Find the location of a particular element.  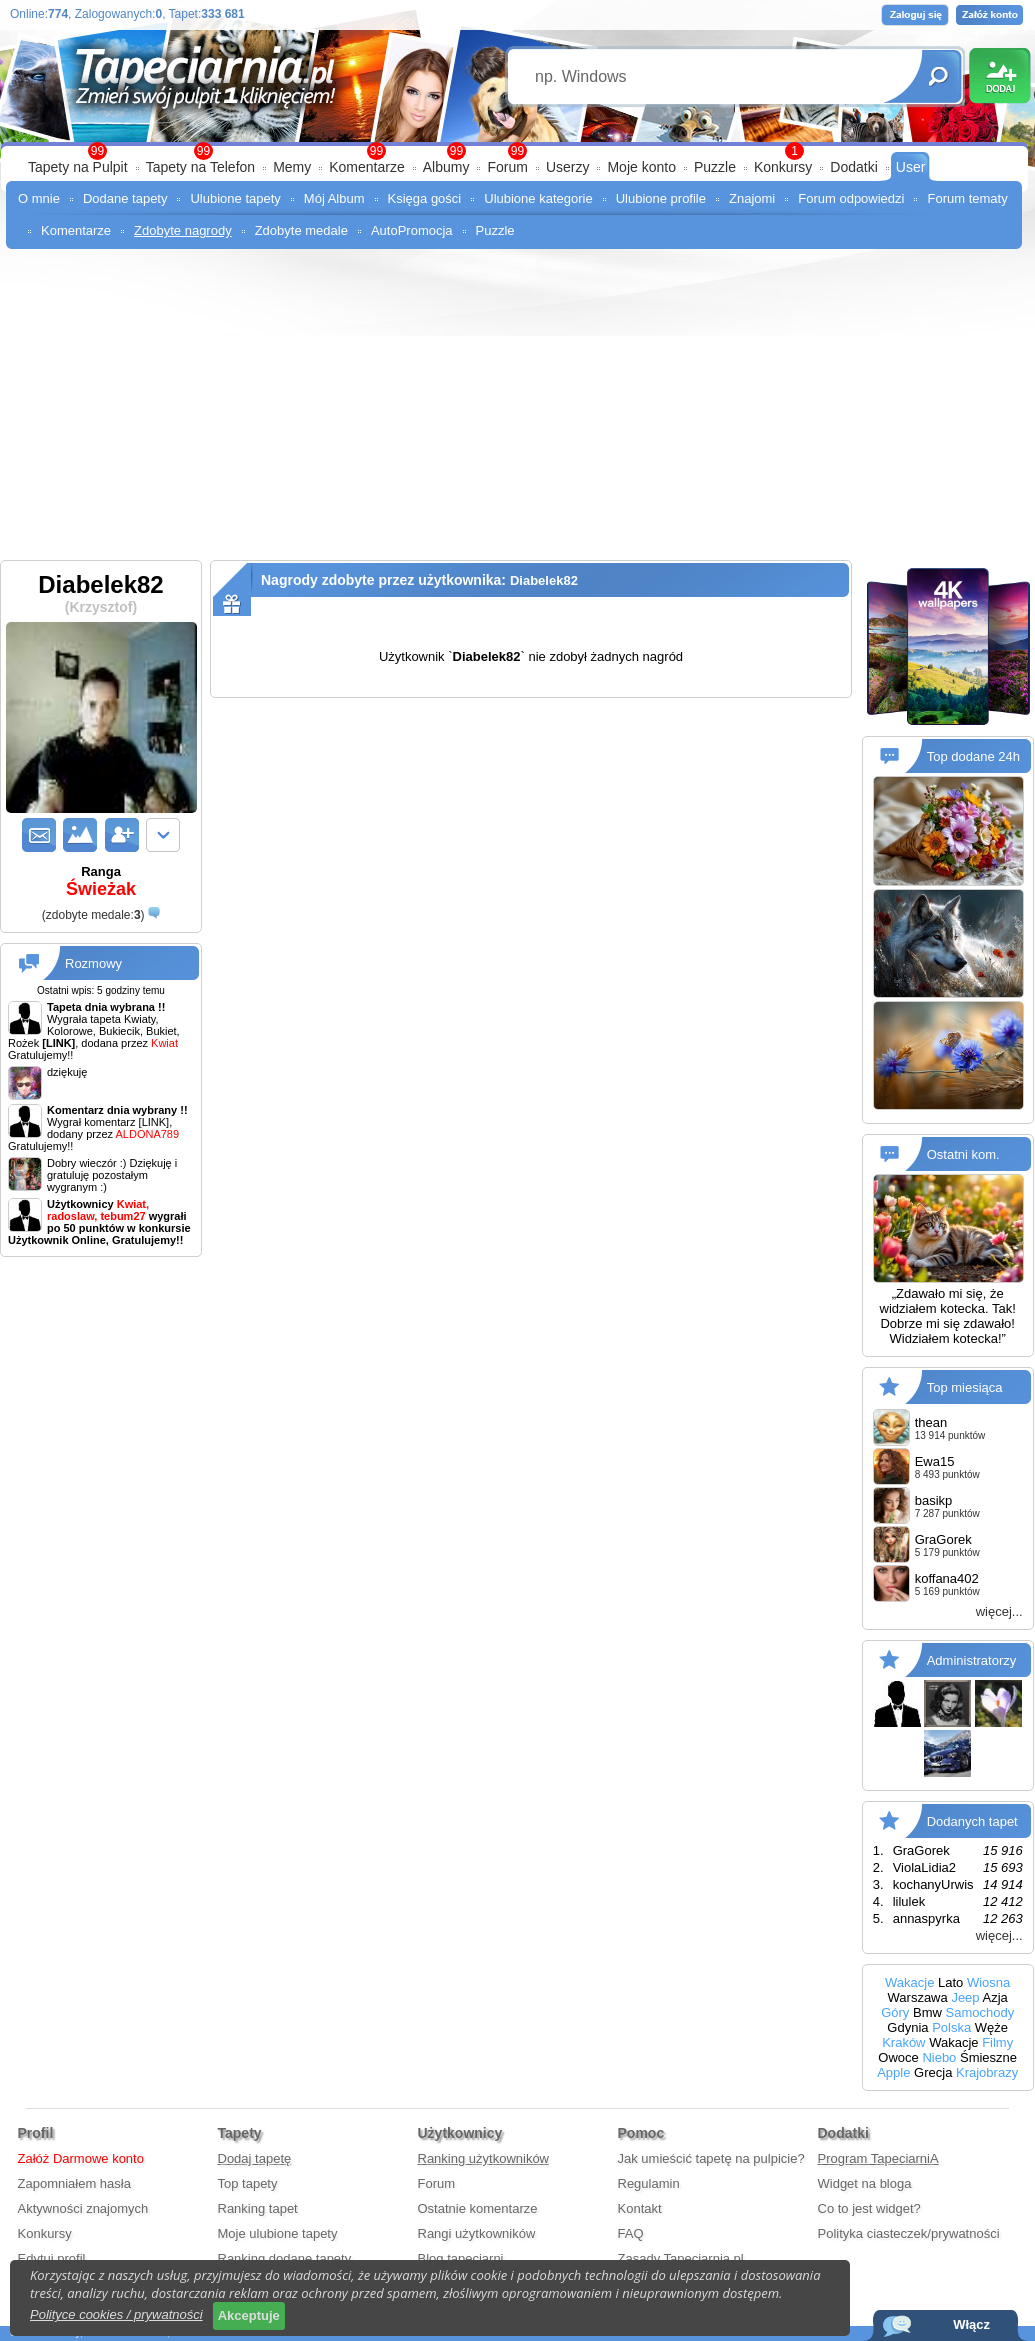

Tapety na Telefon is located at coordinates (201, 167).